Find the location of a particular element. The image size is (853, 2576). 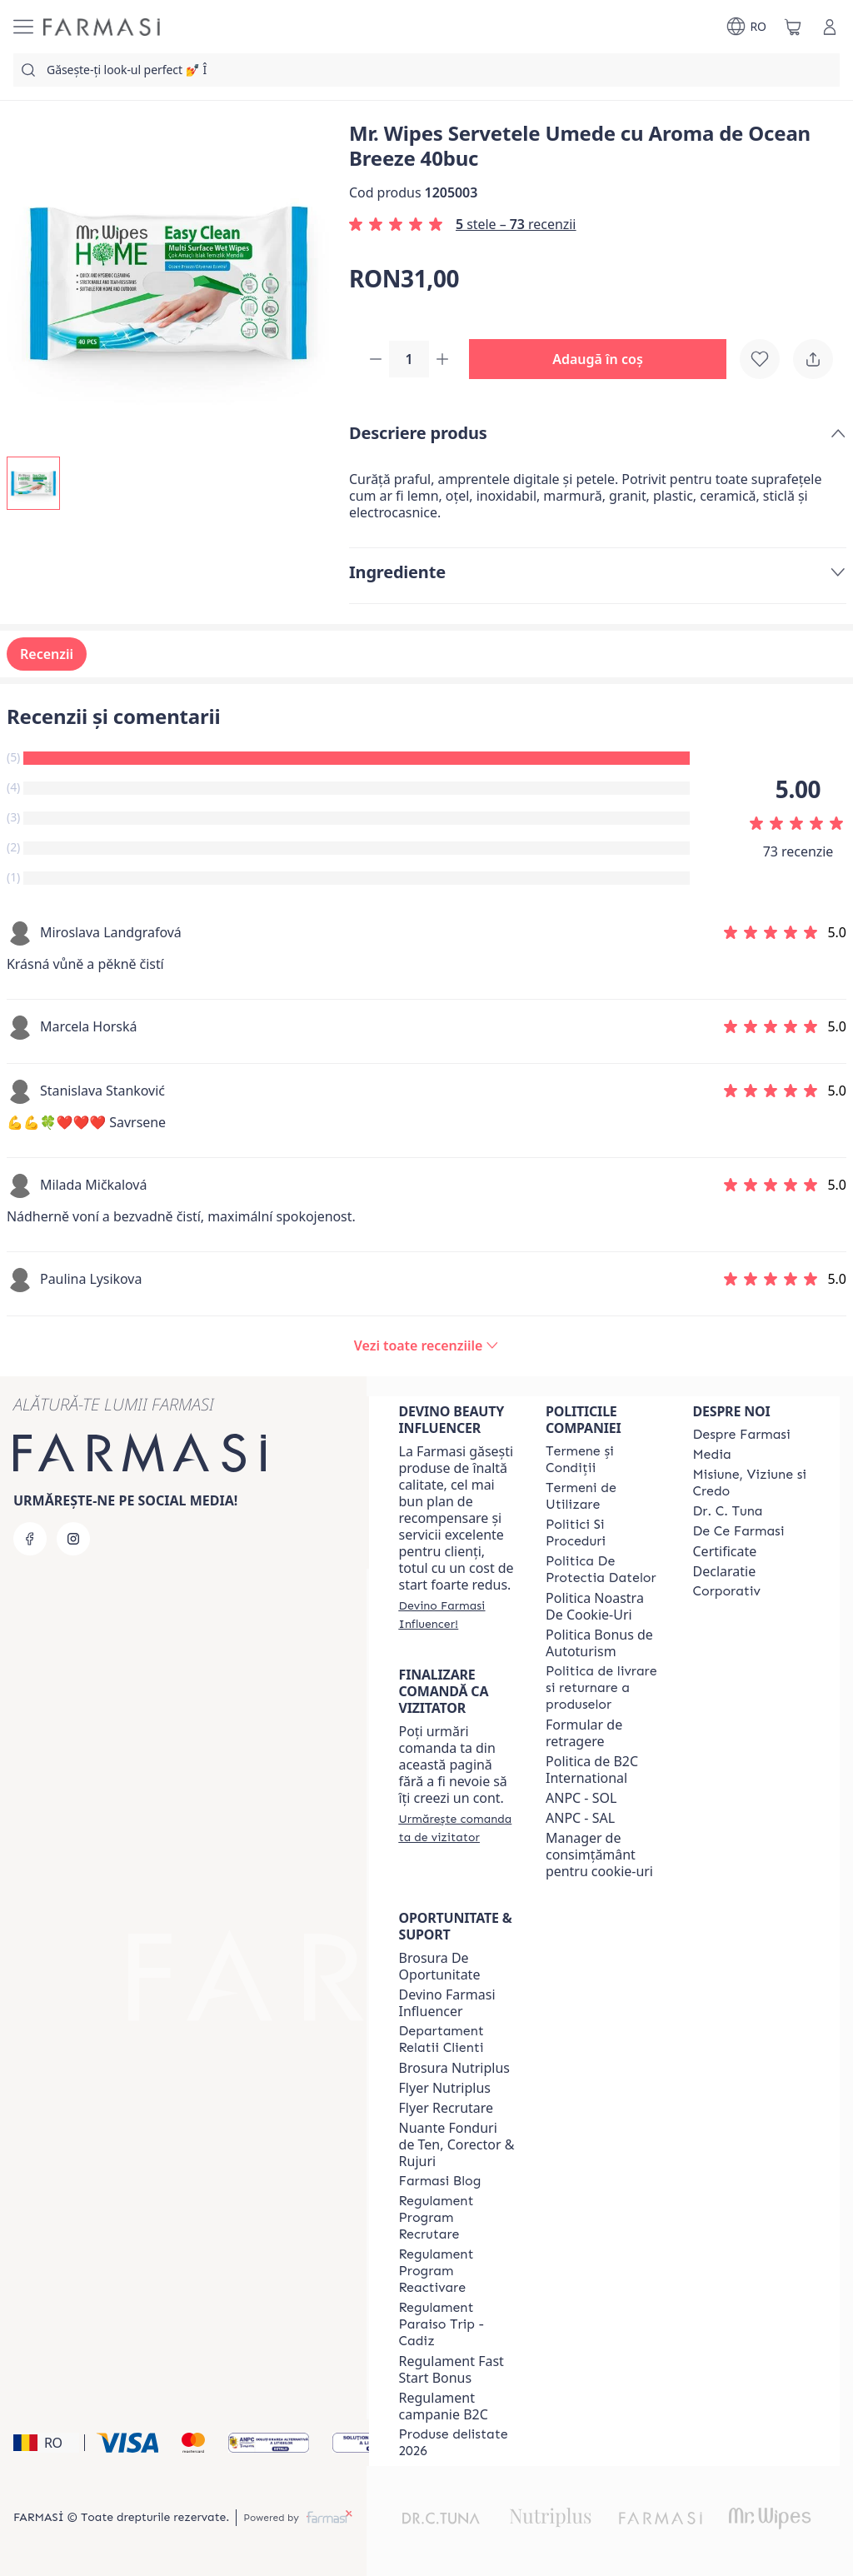

Regulament Fast Start Bonus is located at coordinates (451, 2369).